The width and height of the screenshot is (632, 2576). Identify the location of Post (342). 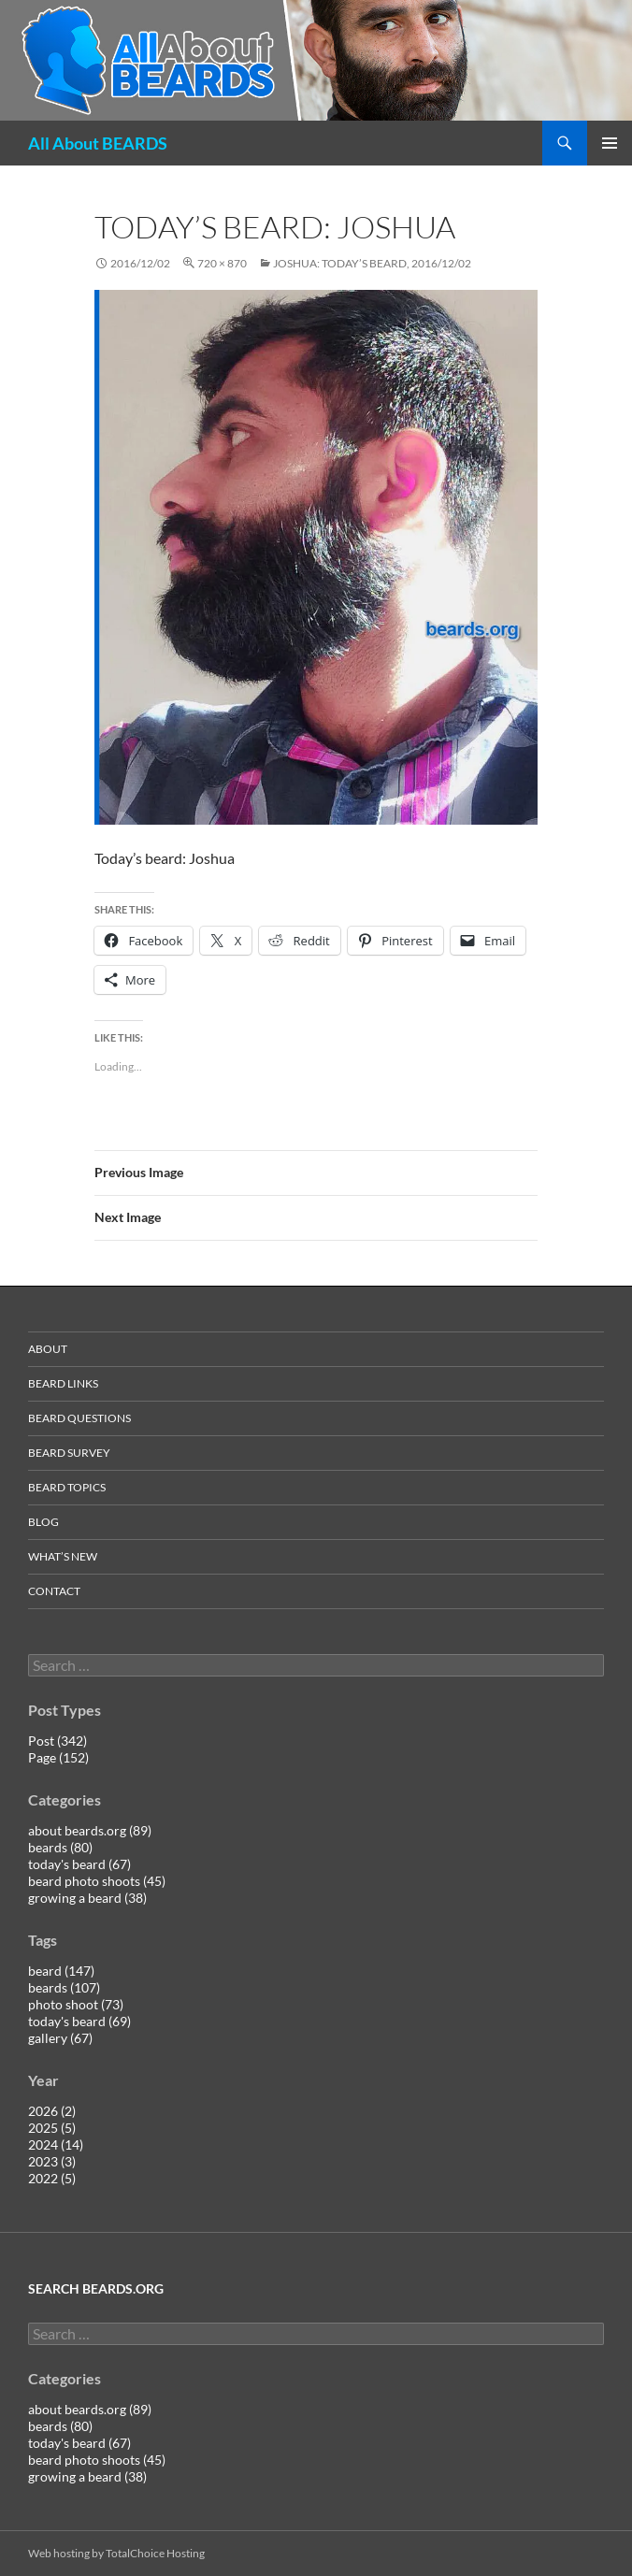
(57, 1741).